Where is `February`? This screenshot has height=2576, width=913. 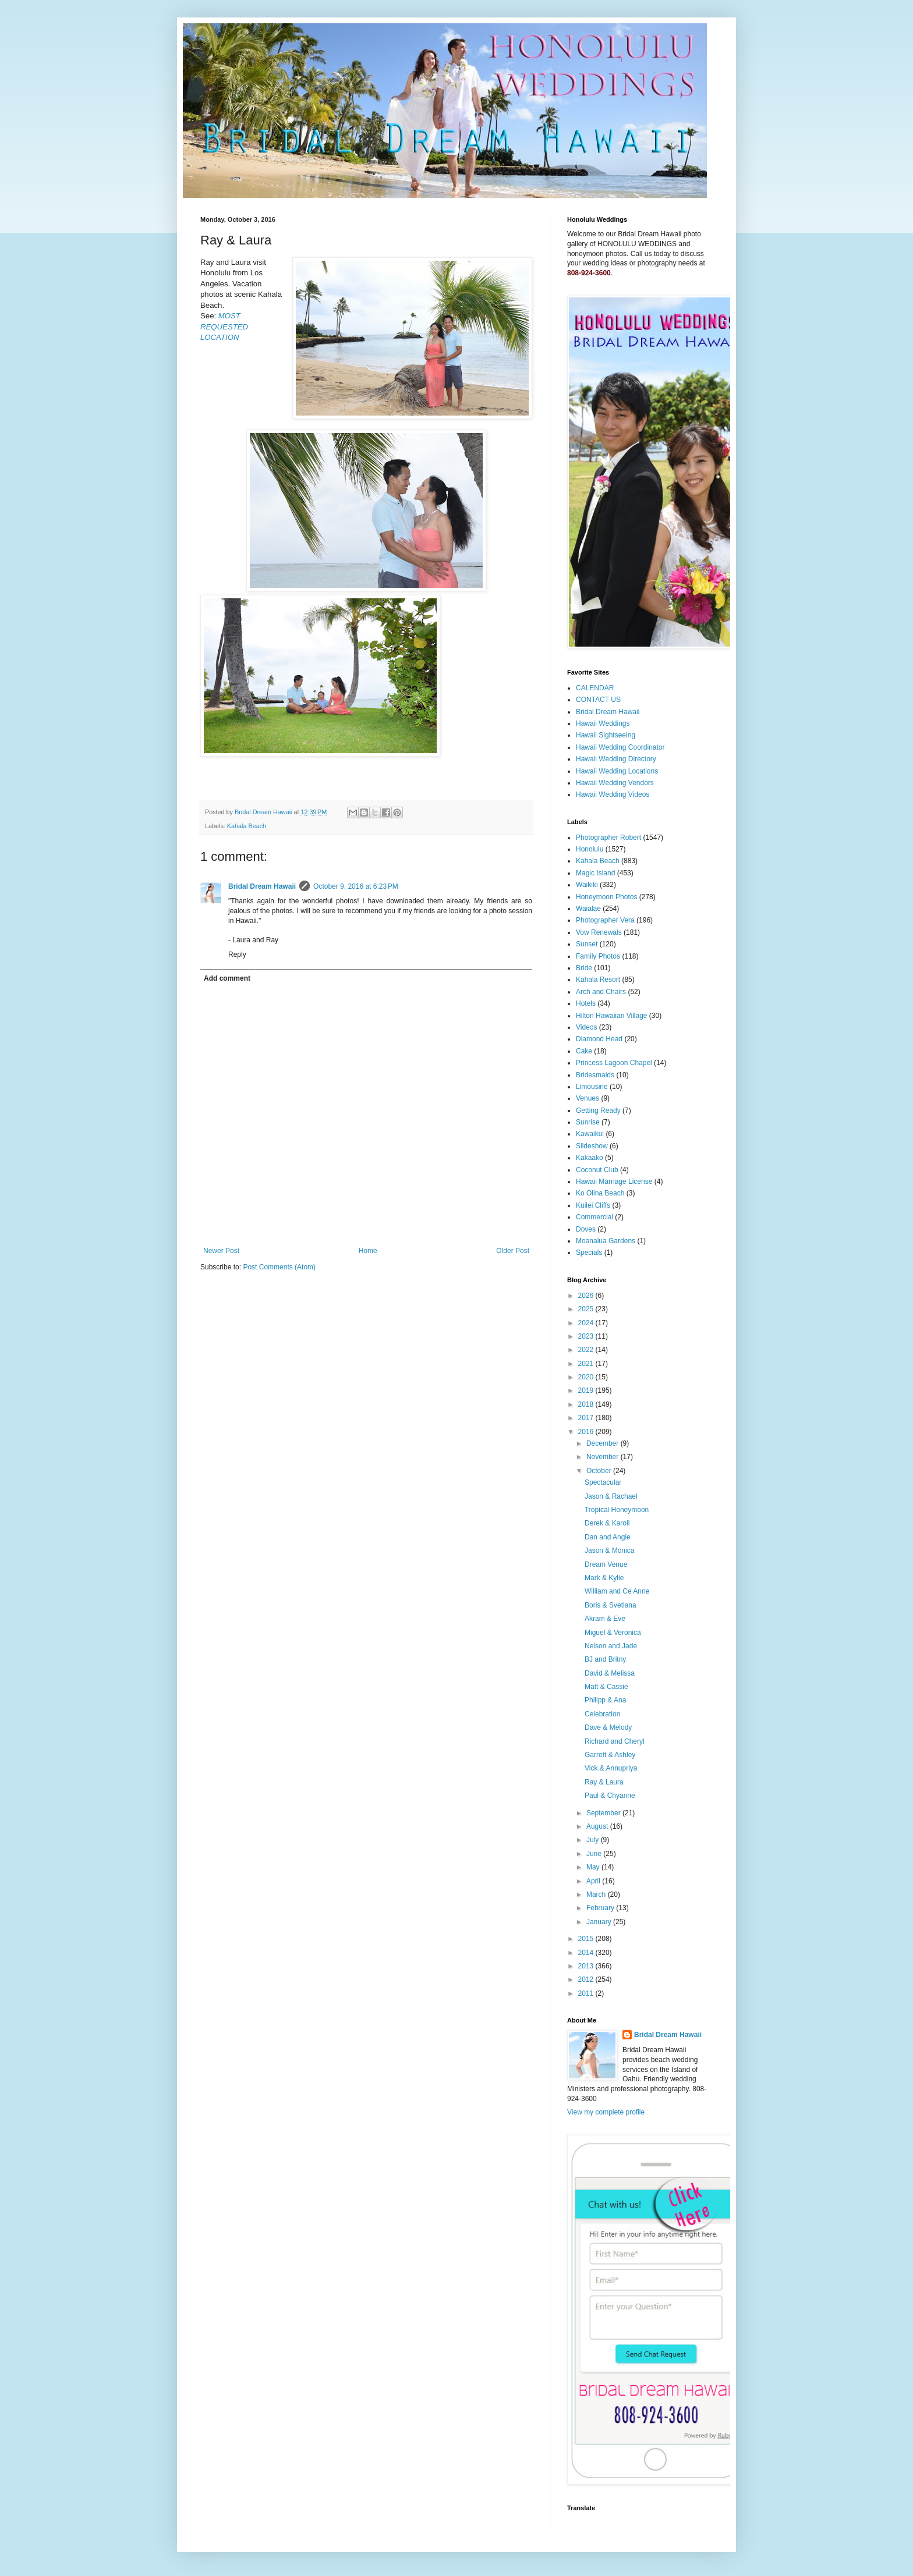
February is located at coordinates (601, 1908).